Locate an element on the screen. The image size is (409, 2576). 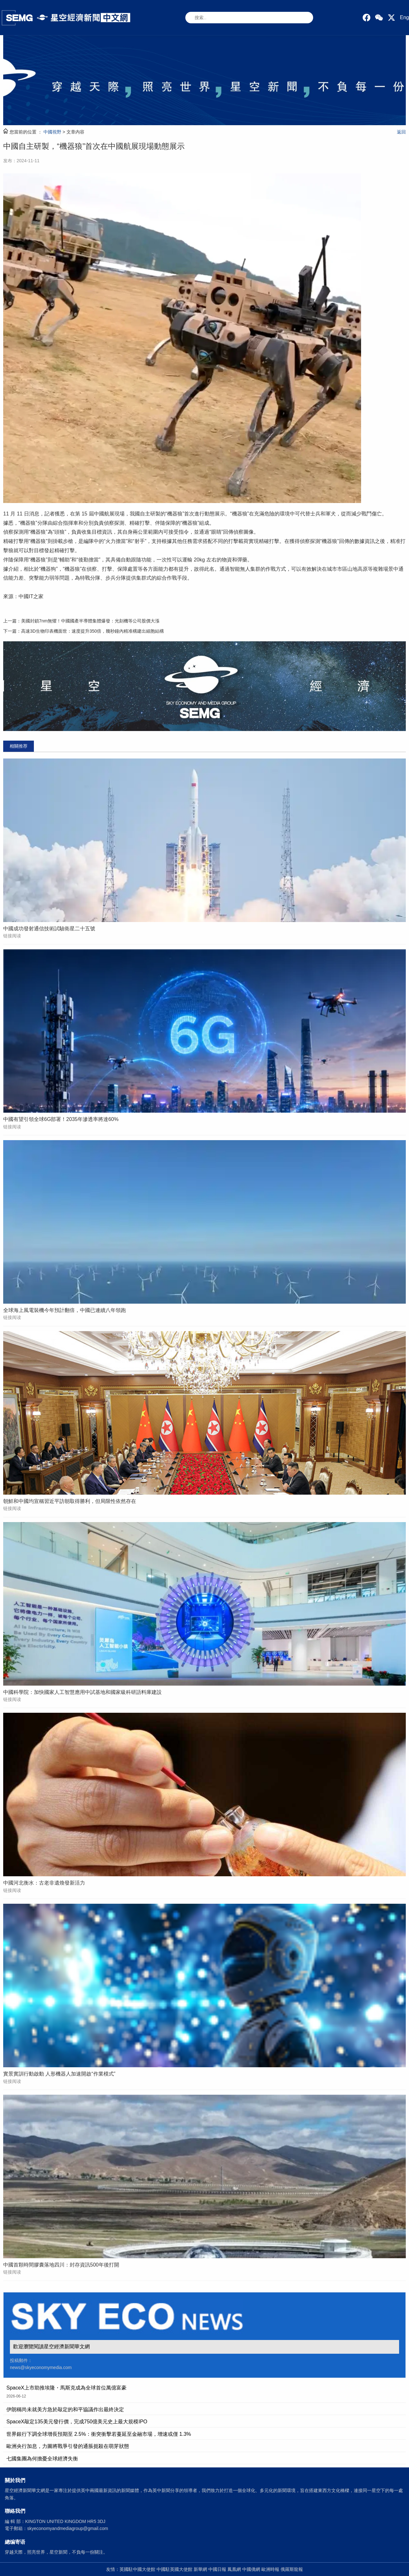
返回 is located at coordinates (401, 131).